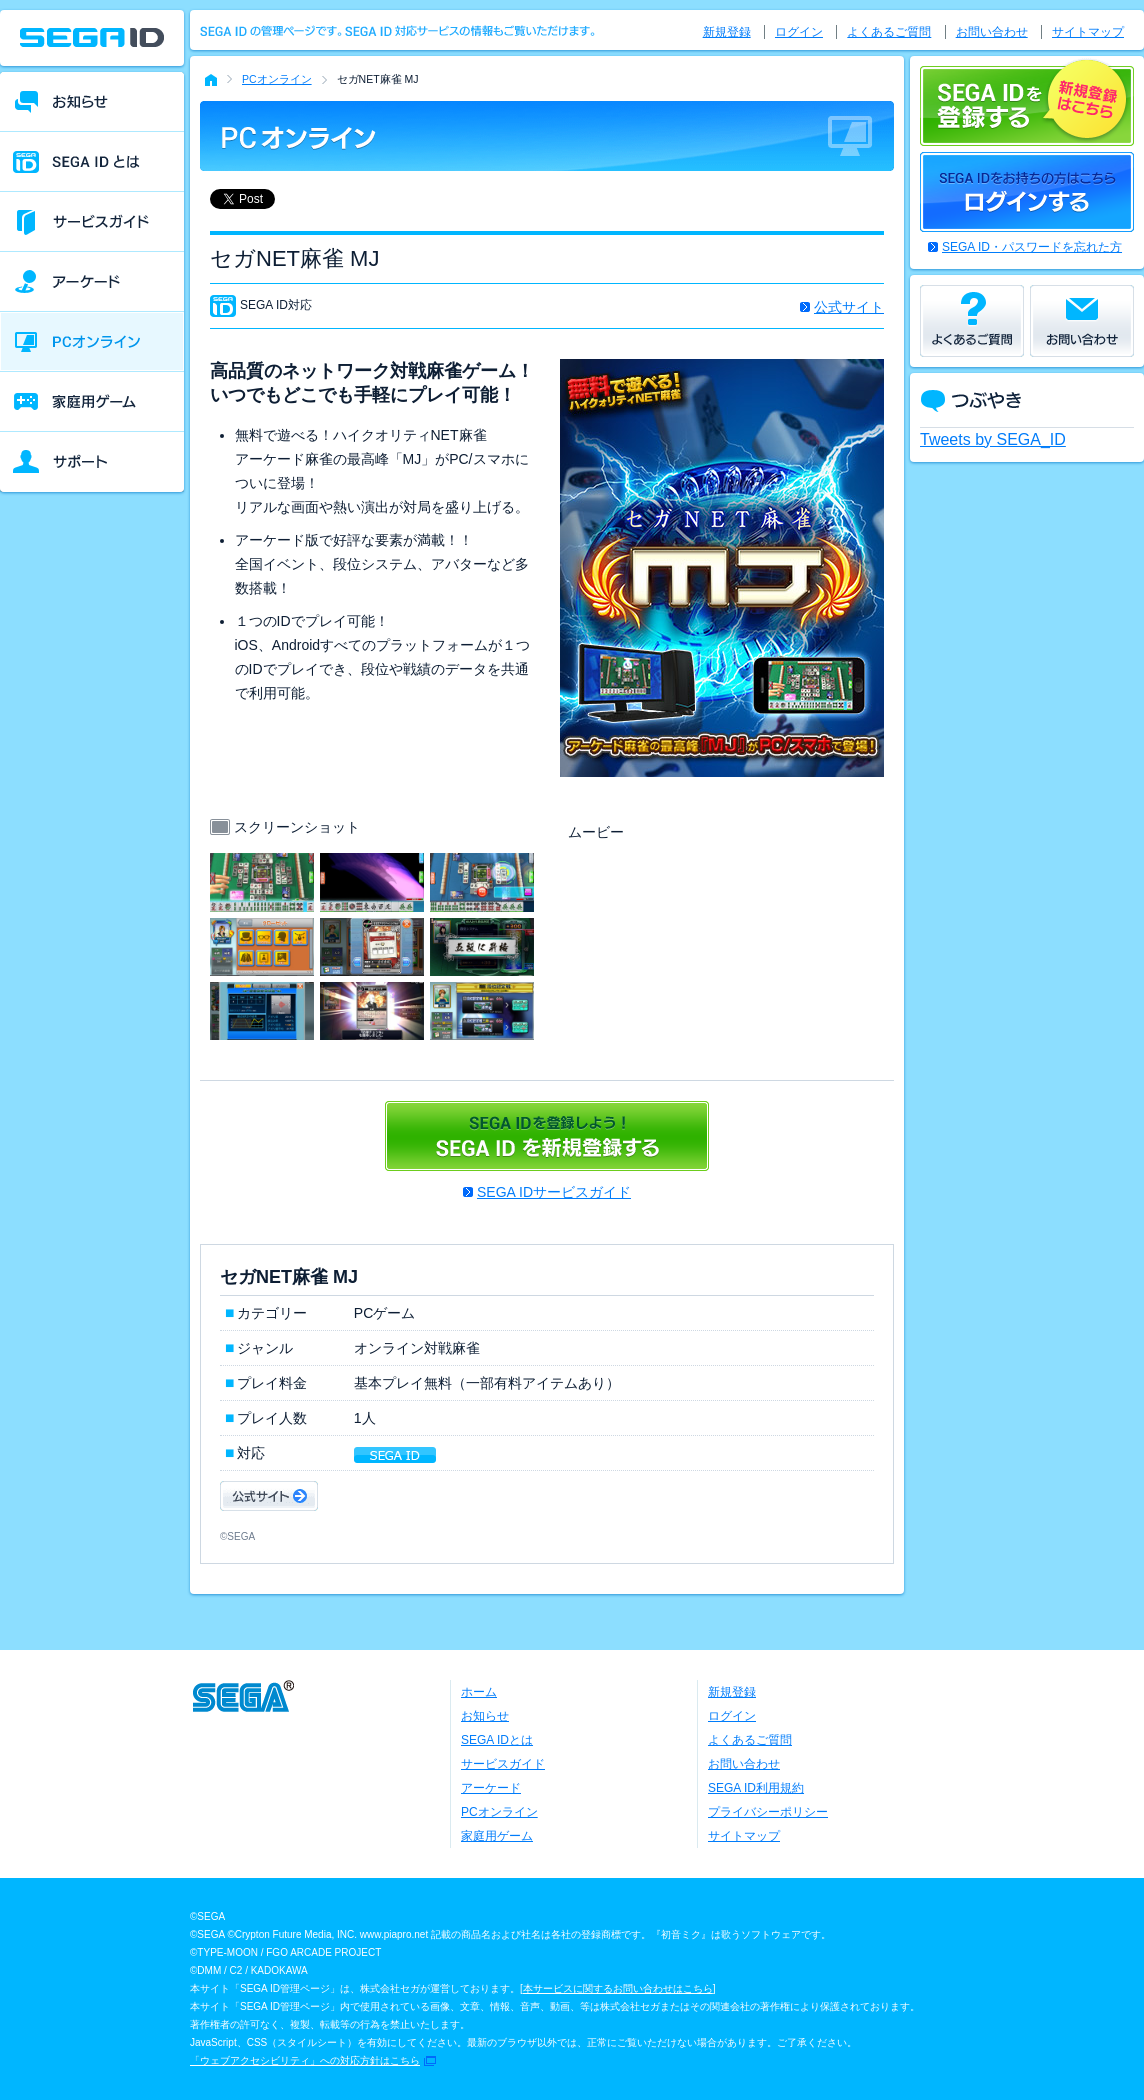 The width and height of the screenshot is (1144, 2100). What do you see at coordinates (485, 1716) in the screenshot?
I see `お知らせ` at bounding box center [485, 1716].